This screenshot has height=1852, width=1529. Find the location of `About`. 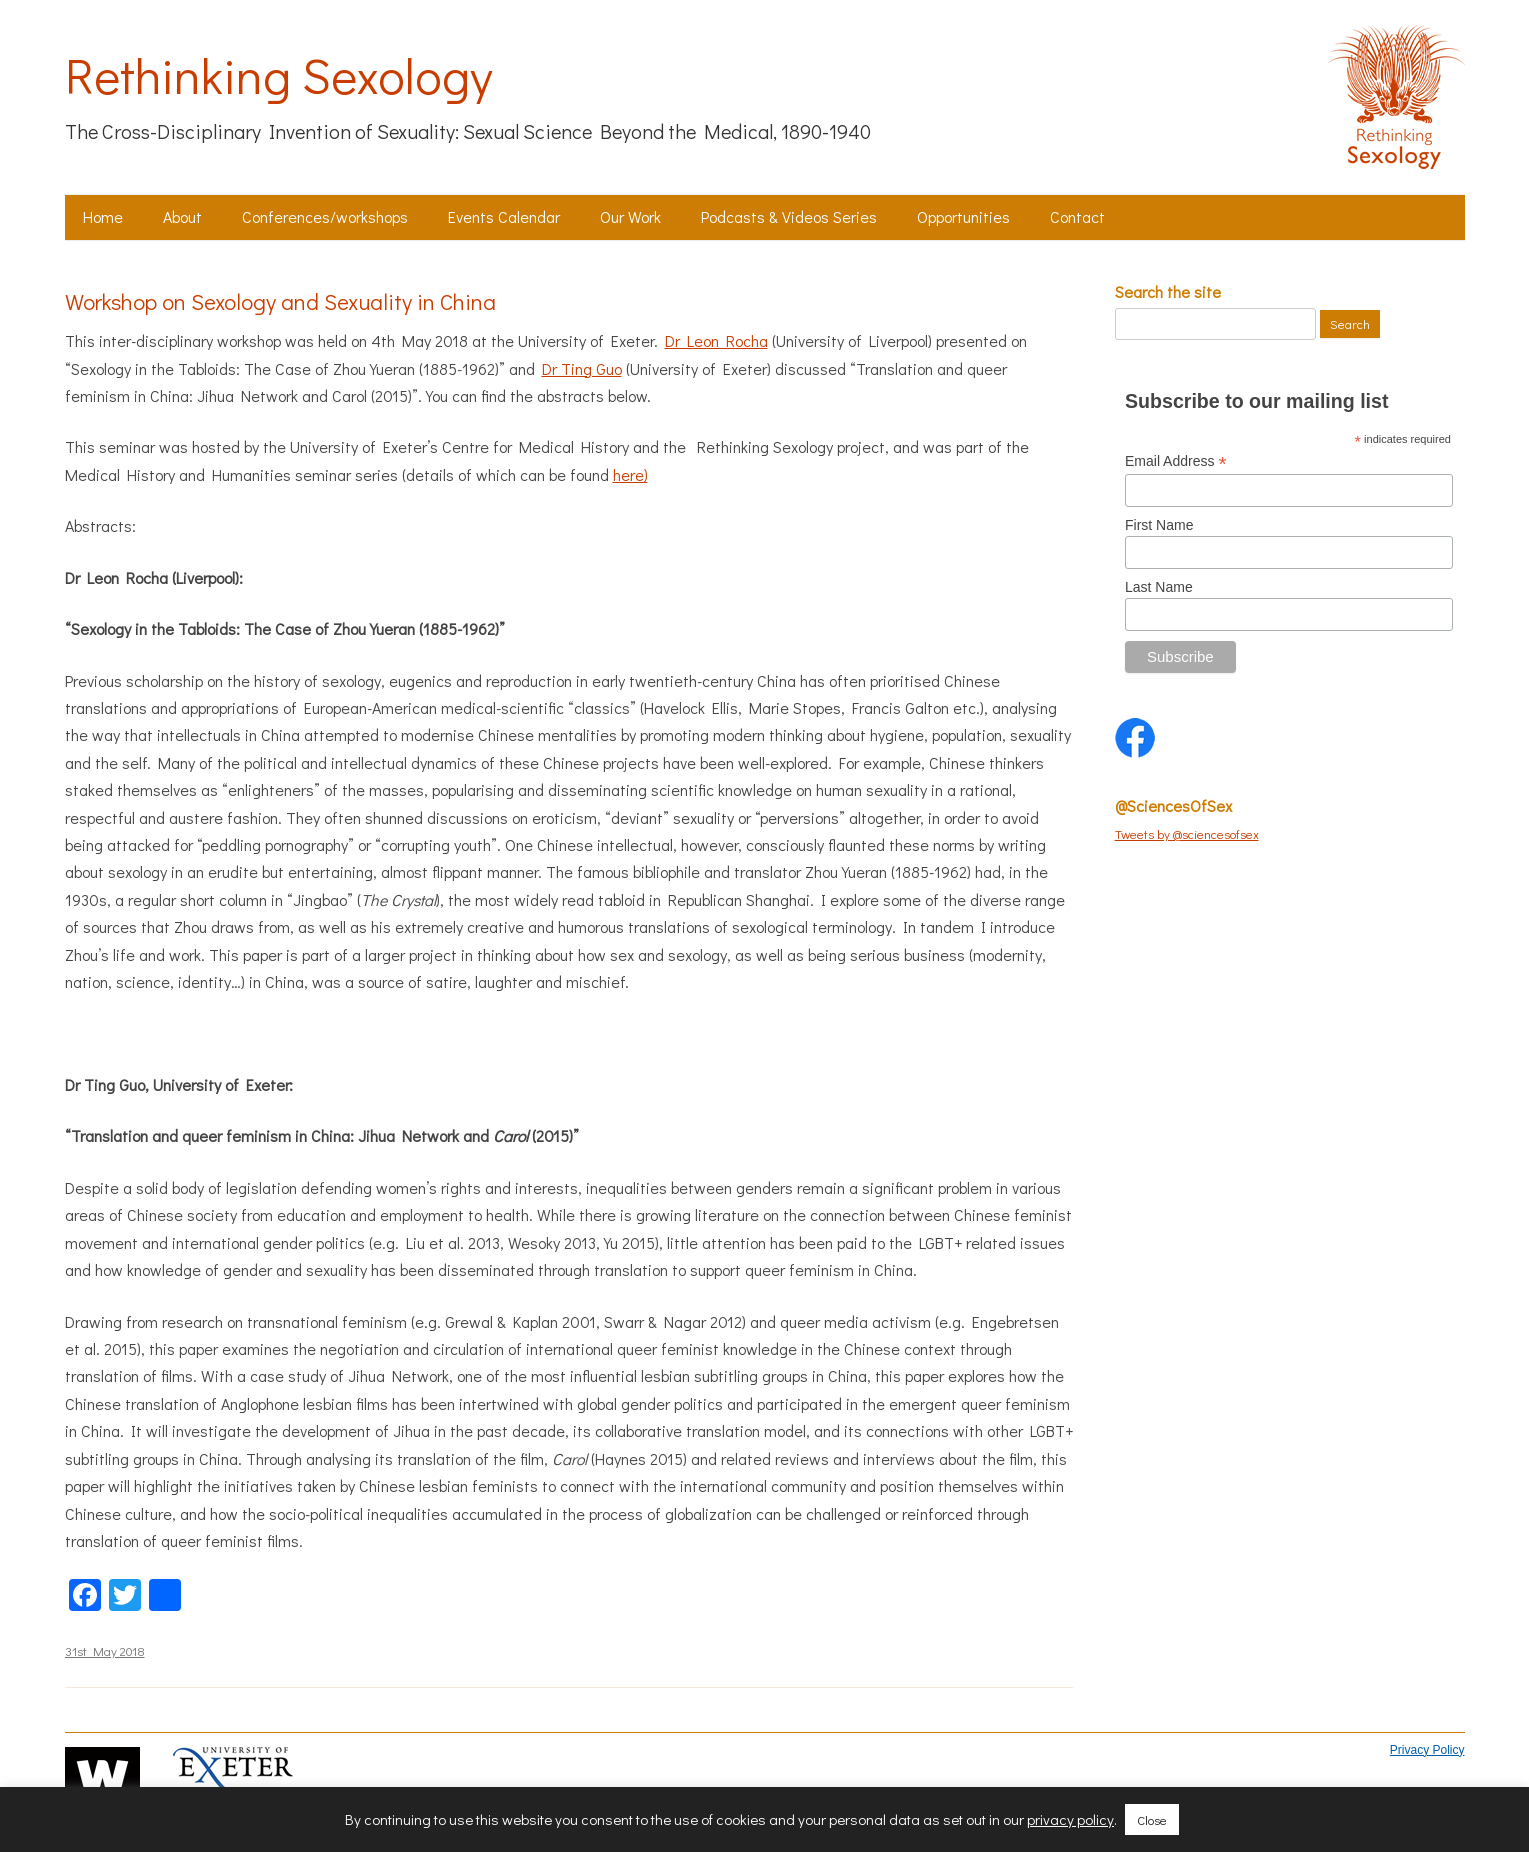

About is located at coordinates (182, 216).